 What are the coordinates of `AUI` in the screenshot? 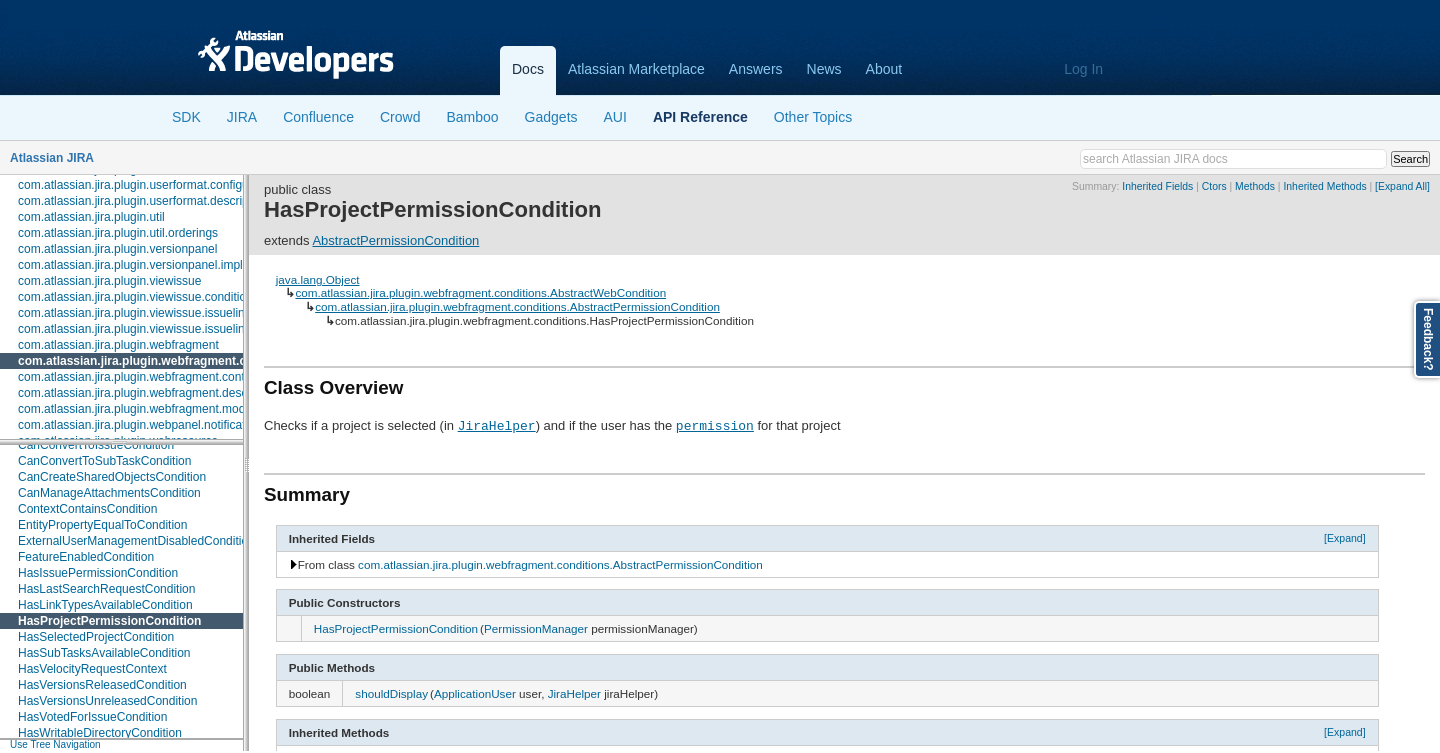 It's located at (615, 117).